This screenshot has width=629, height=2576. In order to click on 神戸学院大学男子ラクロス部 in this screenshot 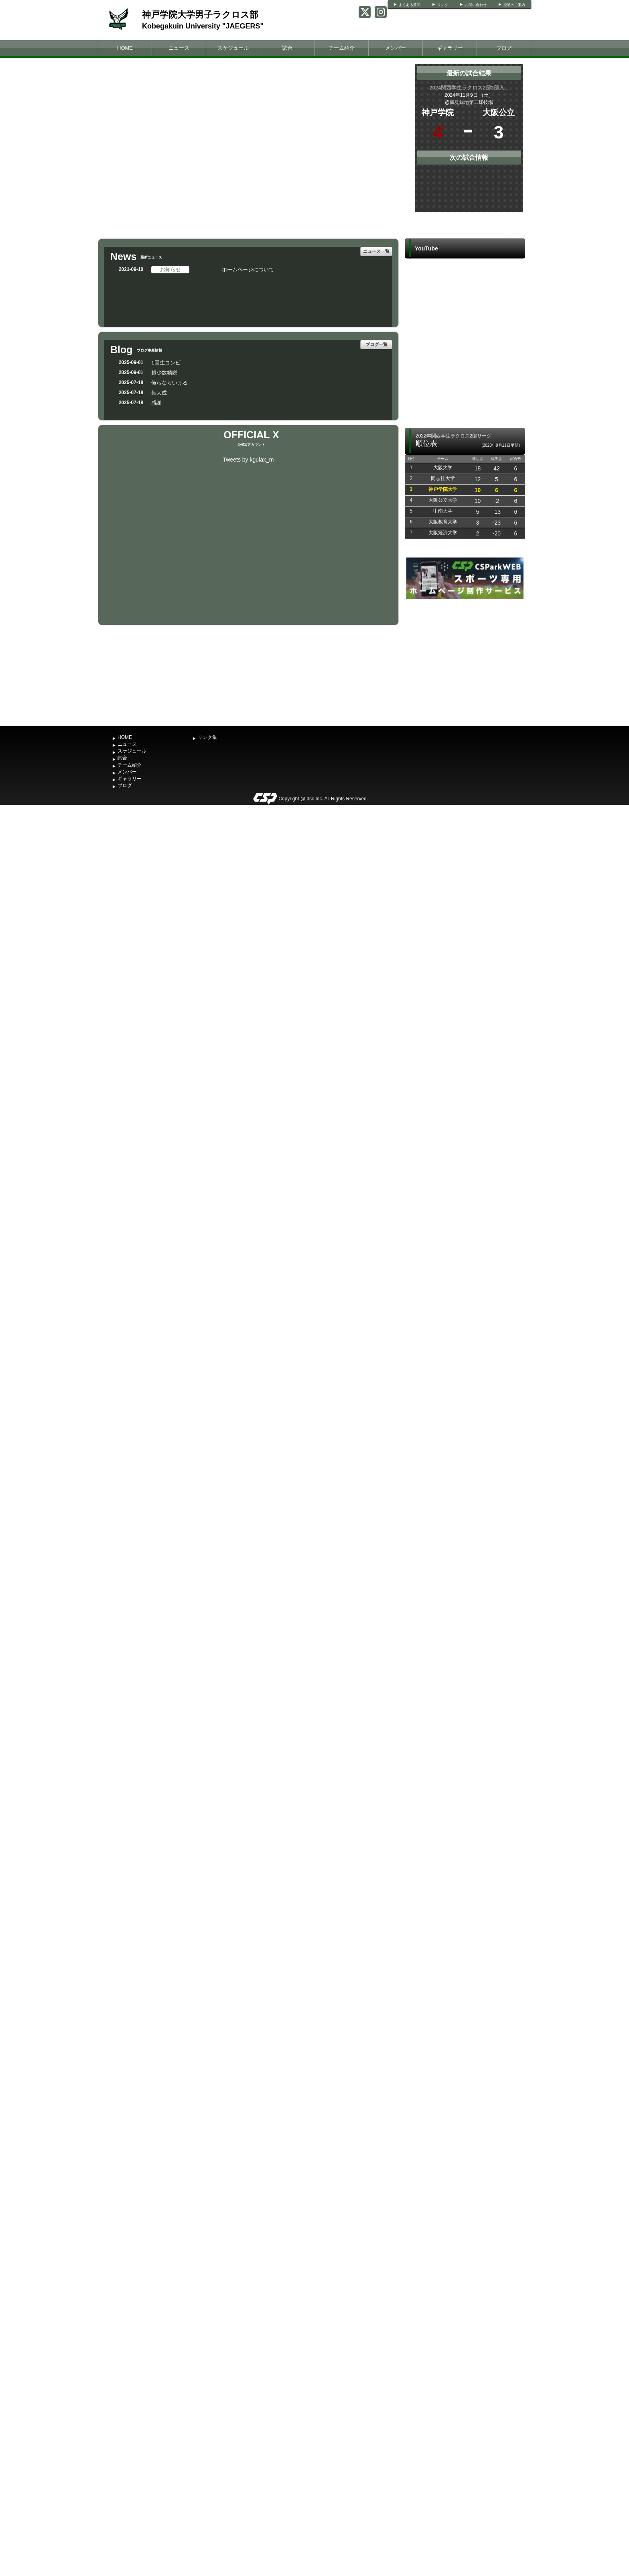, I will do `click(200, 15)`.